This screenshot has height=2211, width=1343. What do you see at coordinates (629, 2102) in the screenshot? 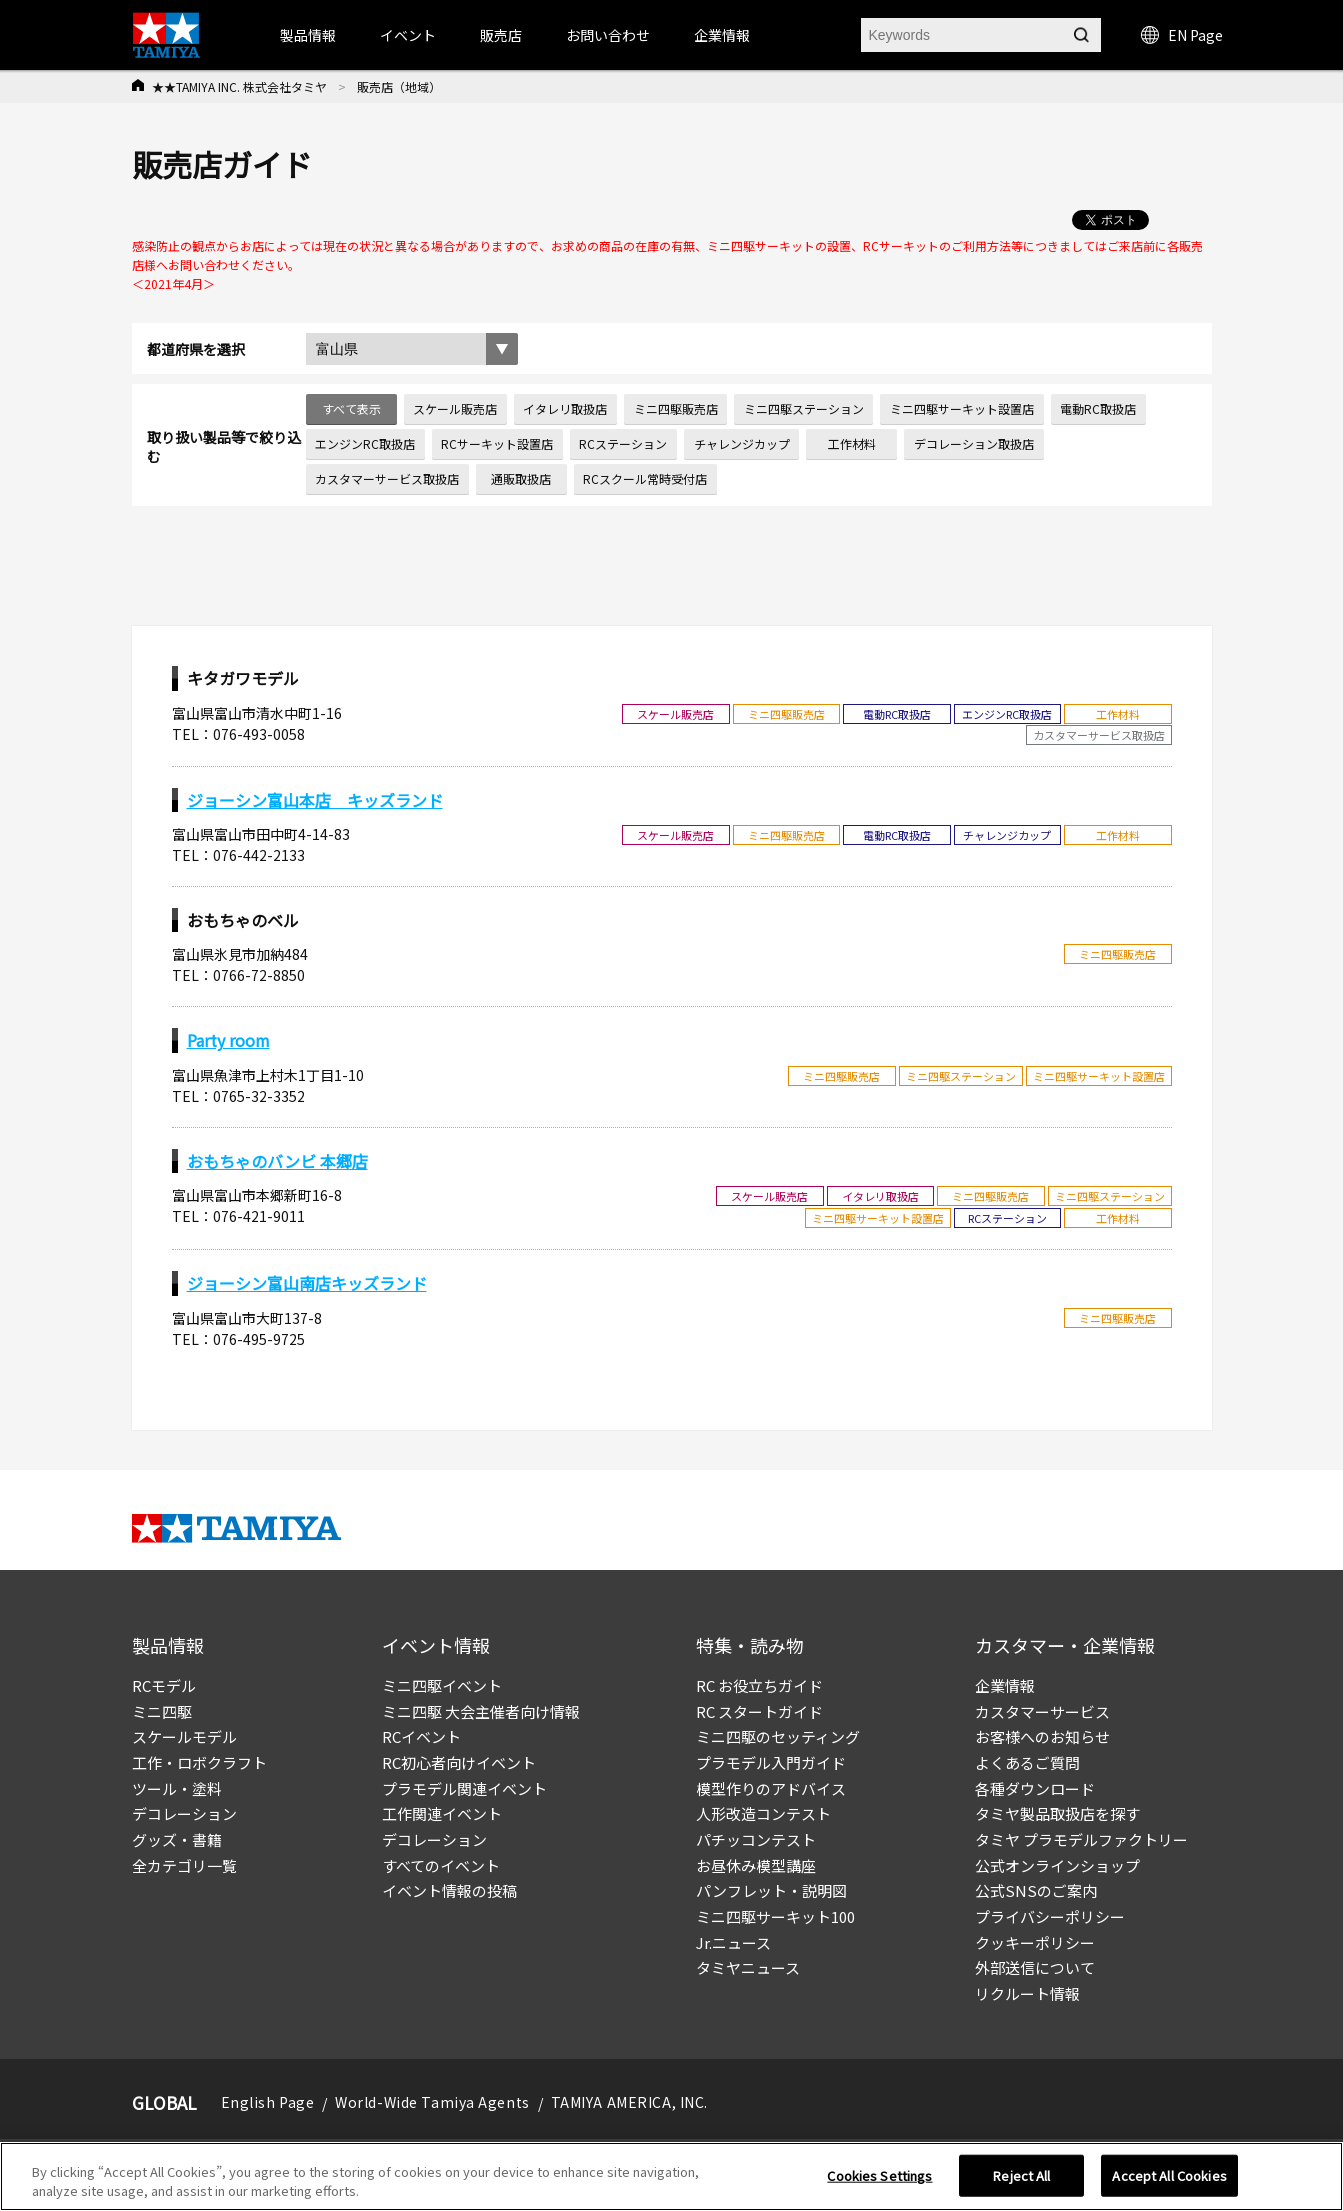
I see `TAMIYA AMERICA, INC.` at bounding box center [629, 2102].